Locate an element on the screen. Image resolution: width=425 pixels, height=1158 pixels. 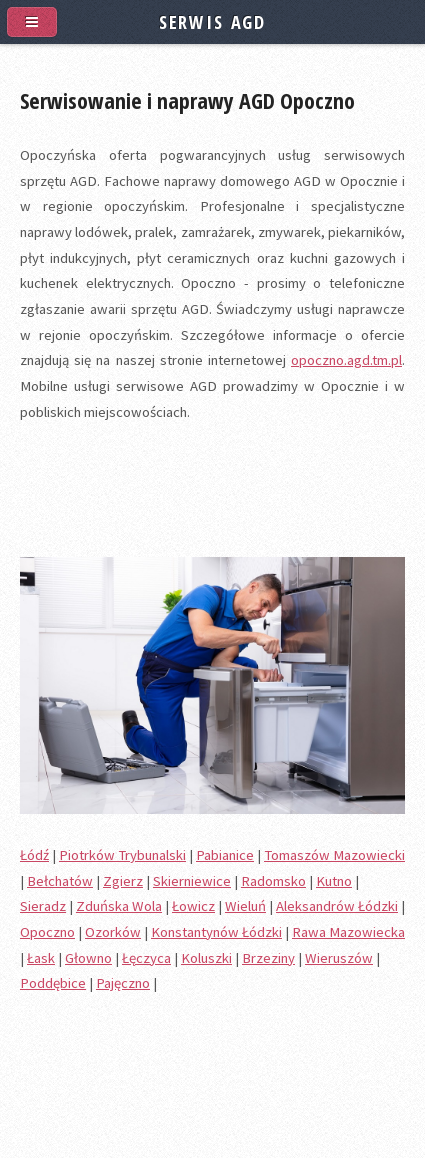
Radomsko is located at coordinates (273, 881).